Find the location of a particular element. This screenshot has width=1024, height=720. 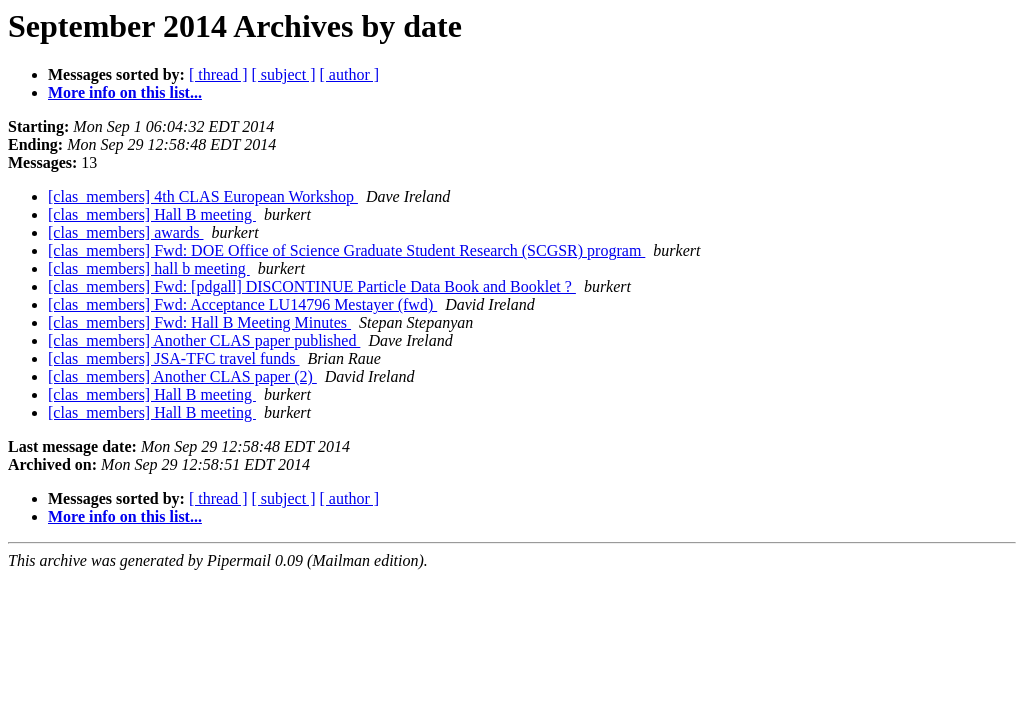

[clas_members] Fwd: DOE Office of Science Graduate Student Research (SCGSR) program is located at coordinates (346, 250).